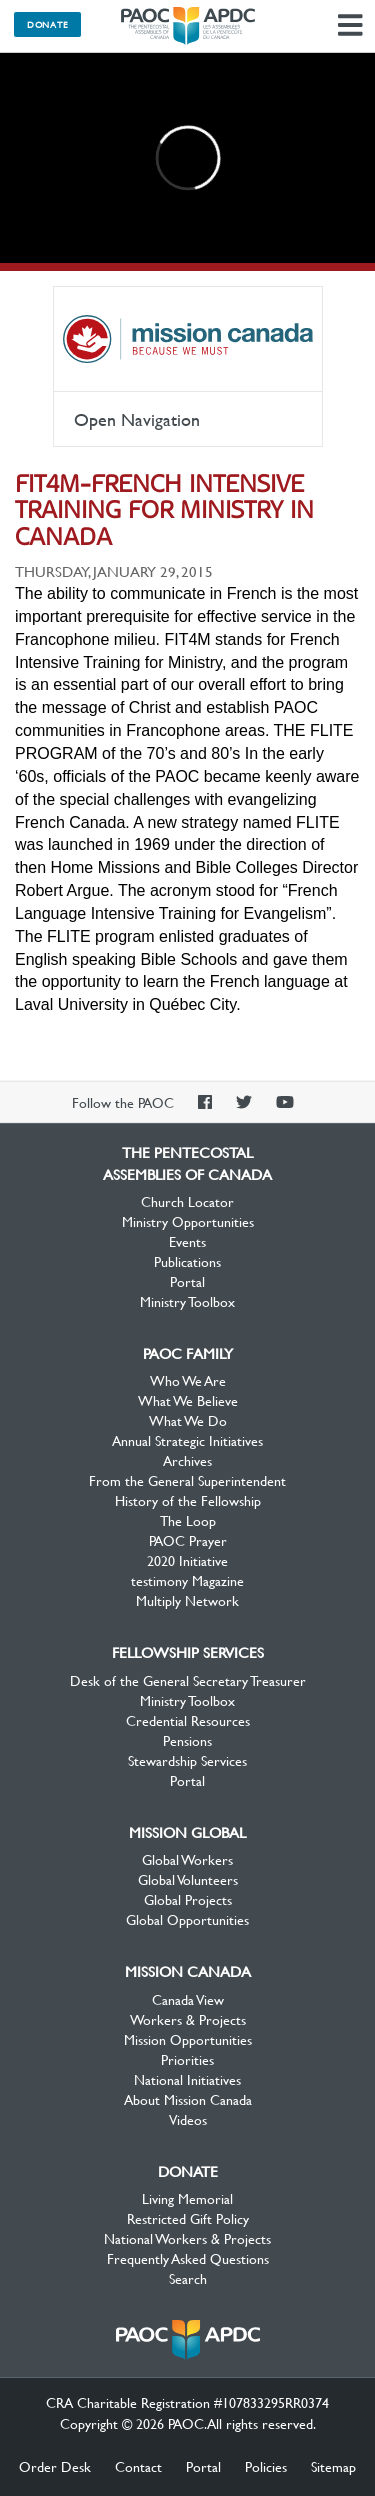 The width and height of the screenshot is (375, 2496). What do you see at coordinates (188, 1652) in the screenshot?
I see `Fellowship Services` at bounding box center [188, 1652].